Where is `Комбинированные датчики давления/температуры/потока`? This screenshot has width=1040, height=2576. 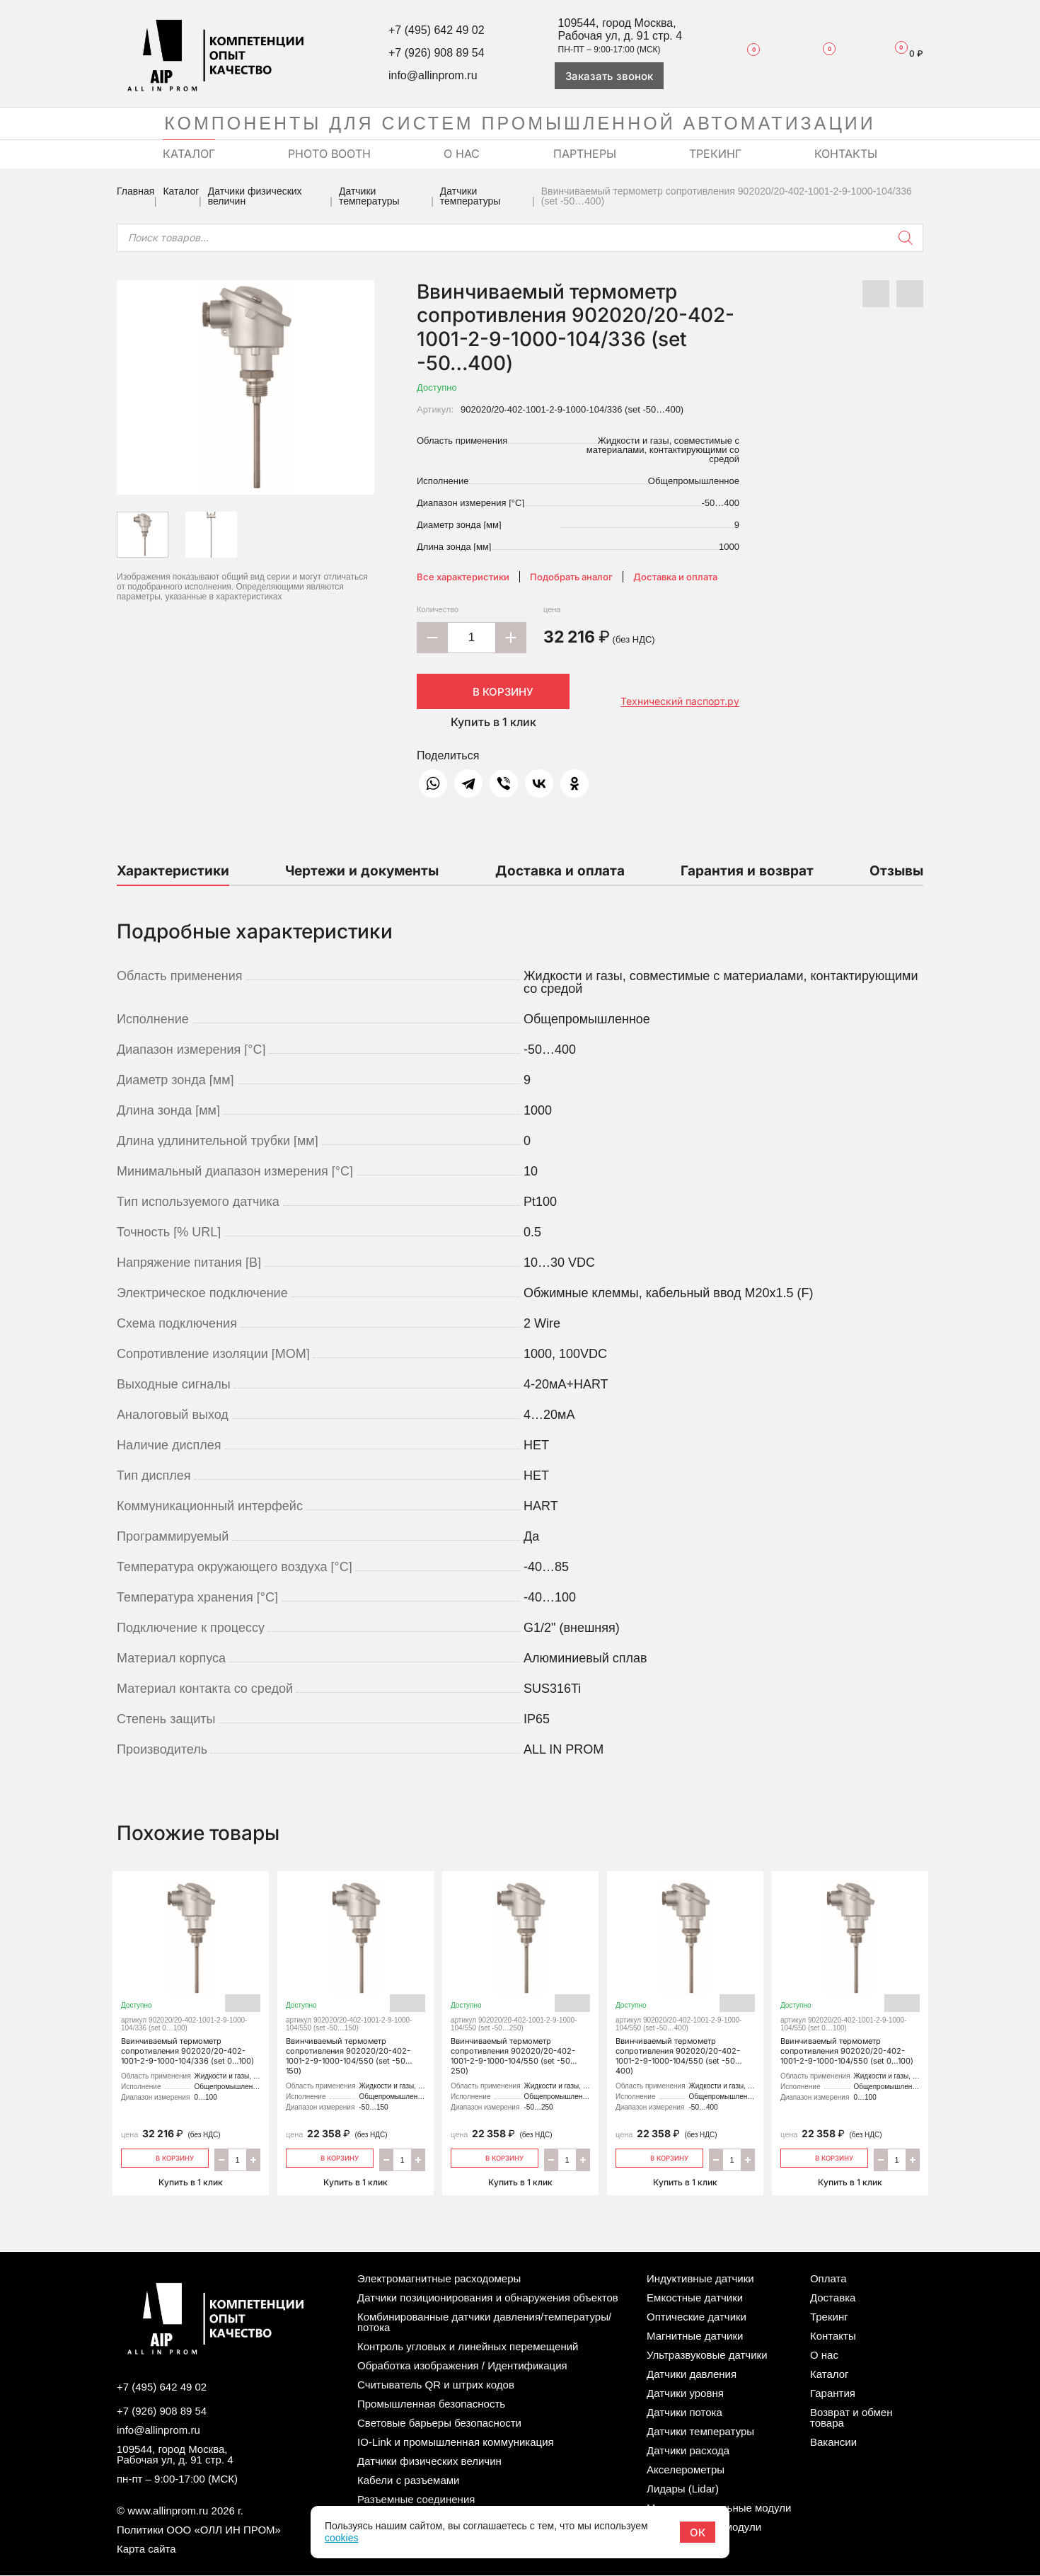 Комбинированные датчики давления/температуры/потока is located at coordinates (484, 2322).